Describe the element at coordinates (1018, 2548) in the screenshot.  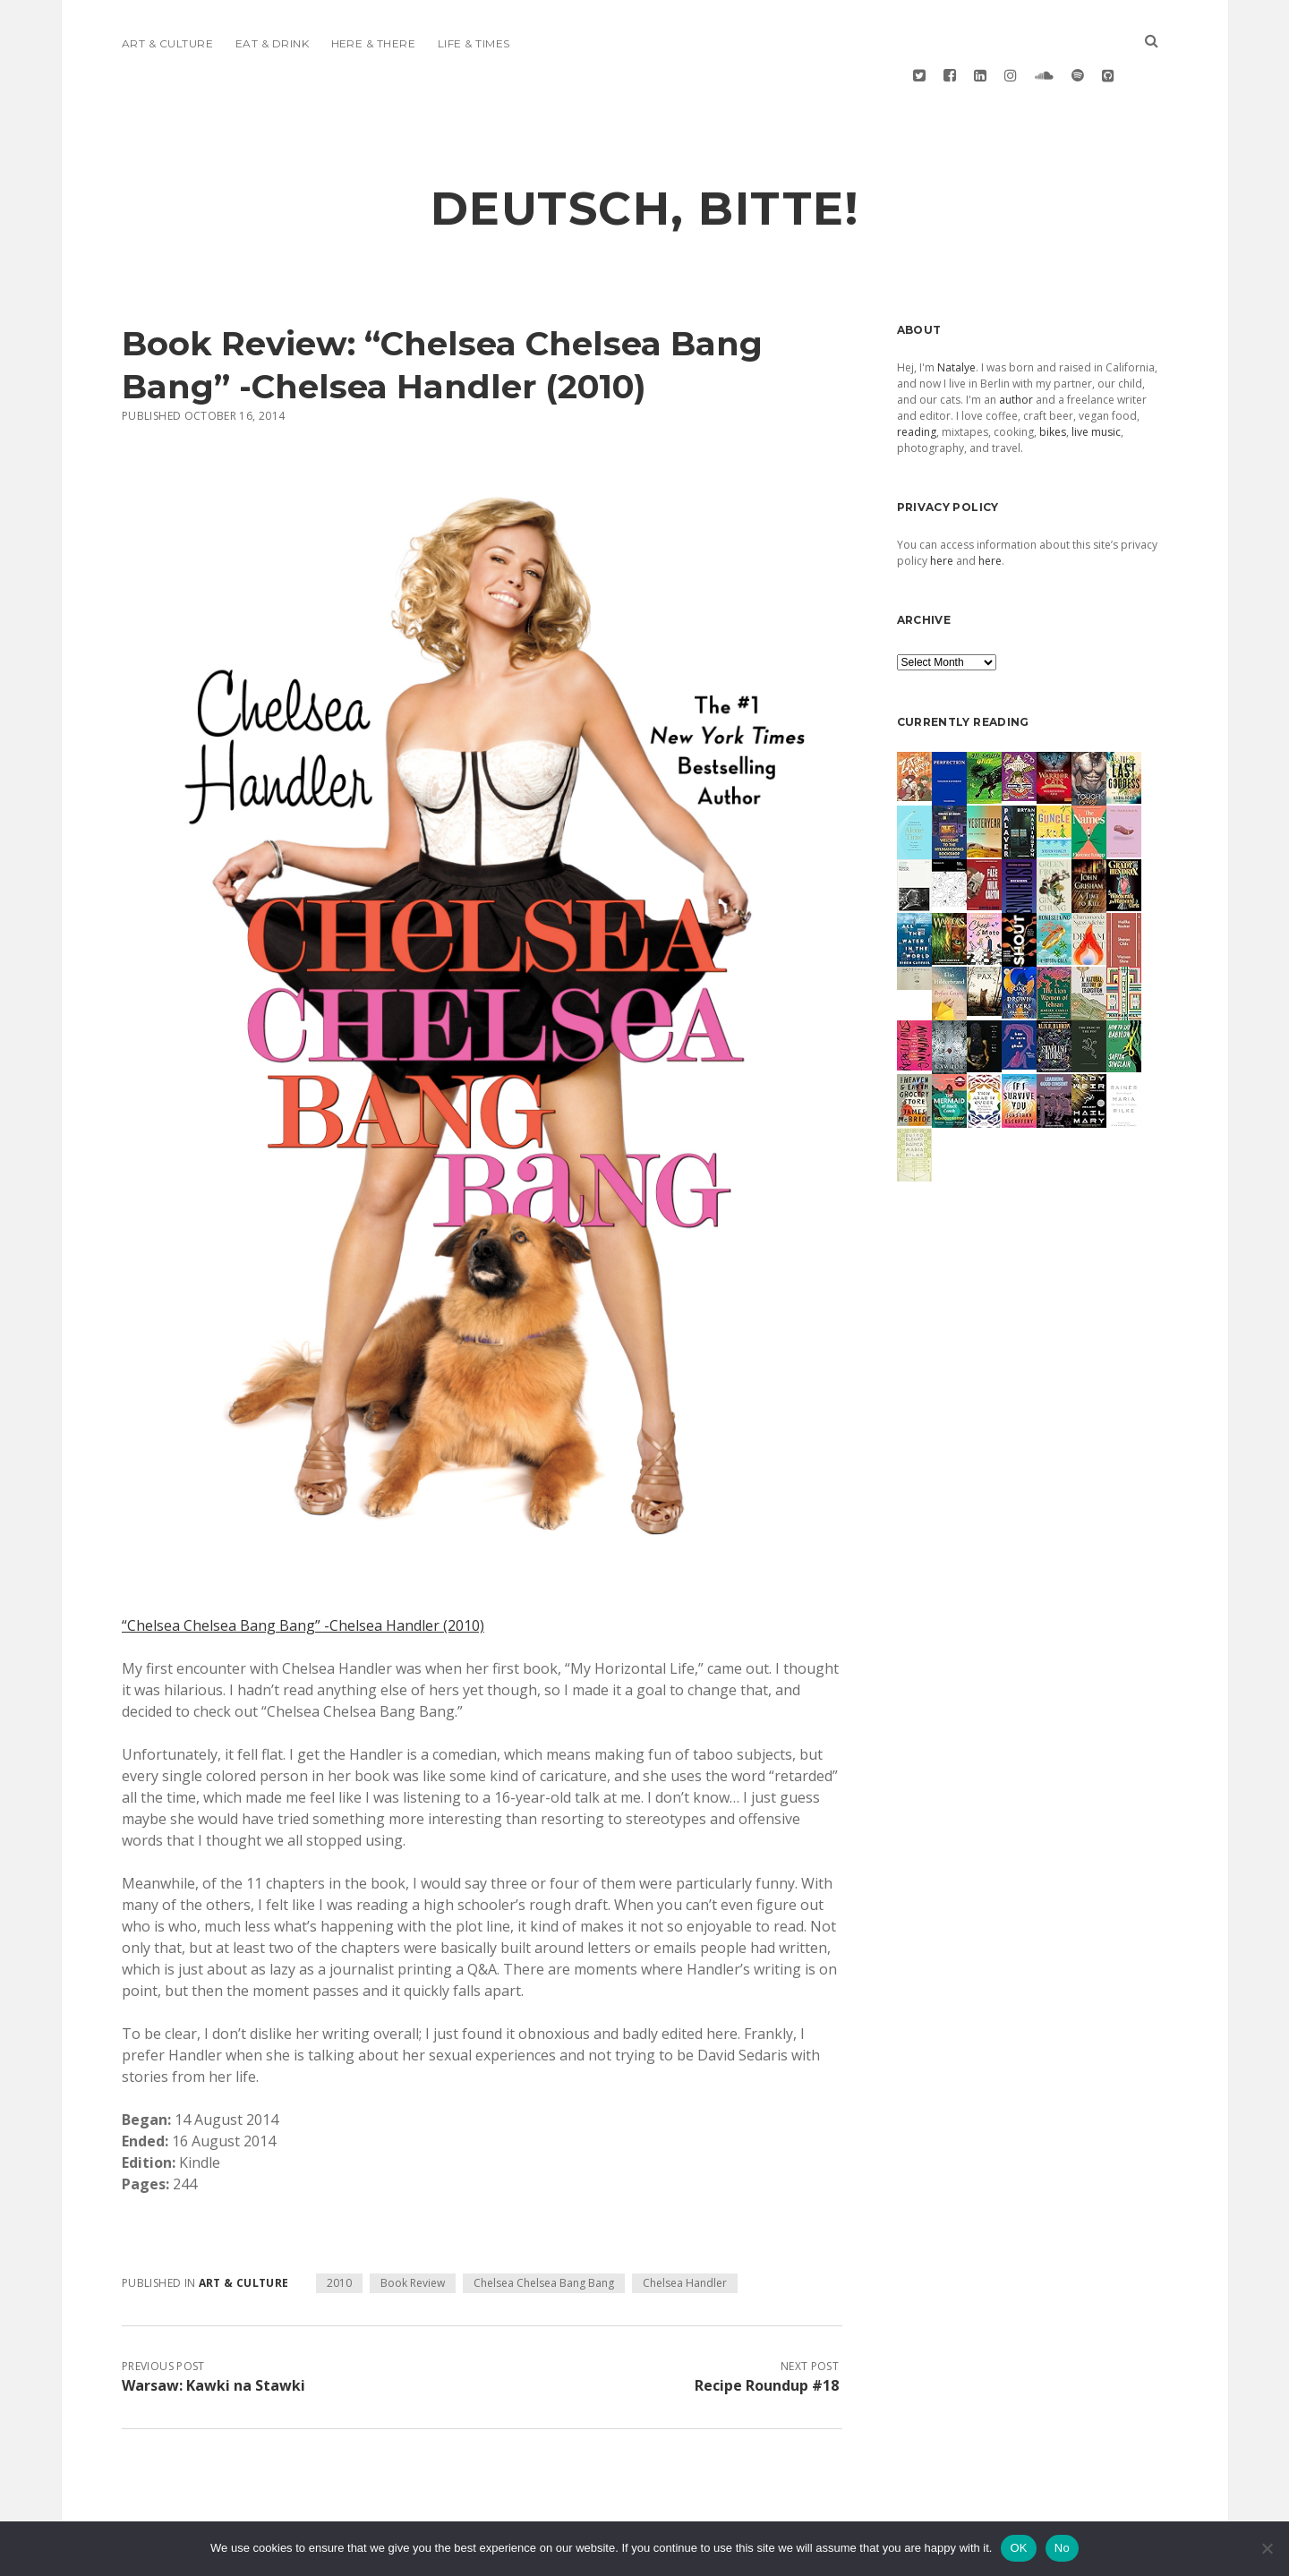
I see `OK` at that location.